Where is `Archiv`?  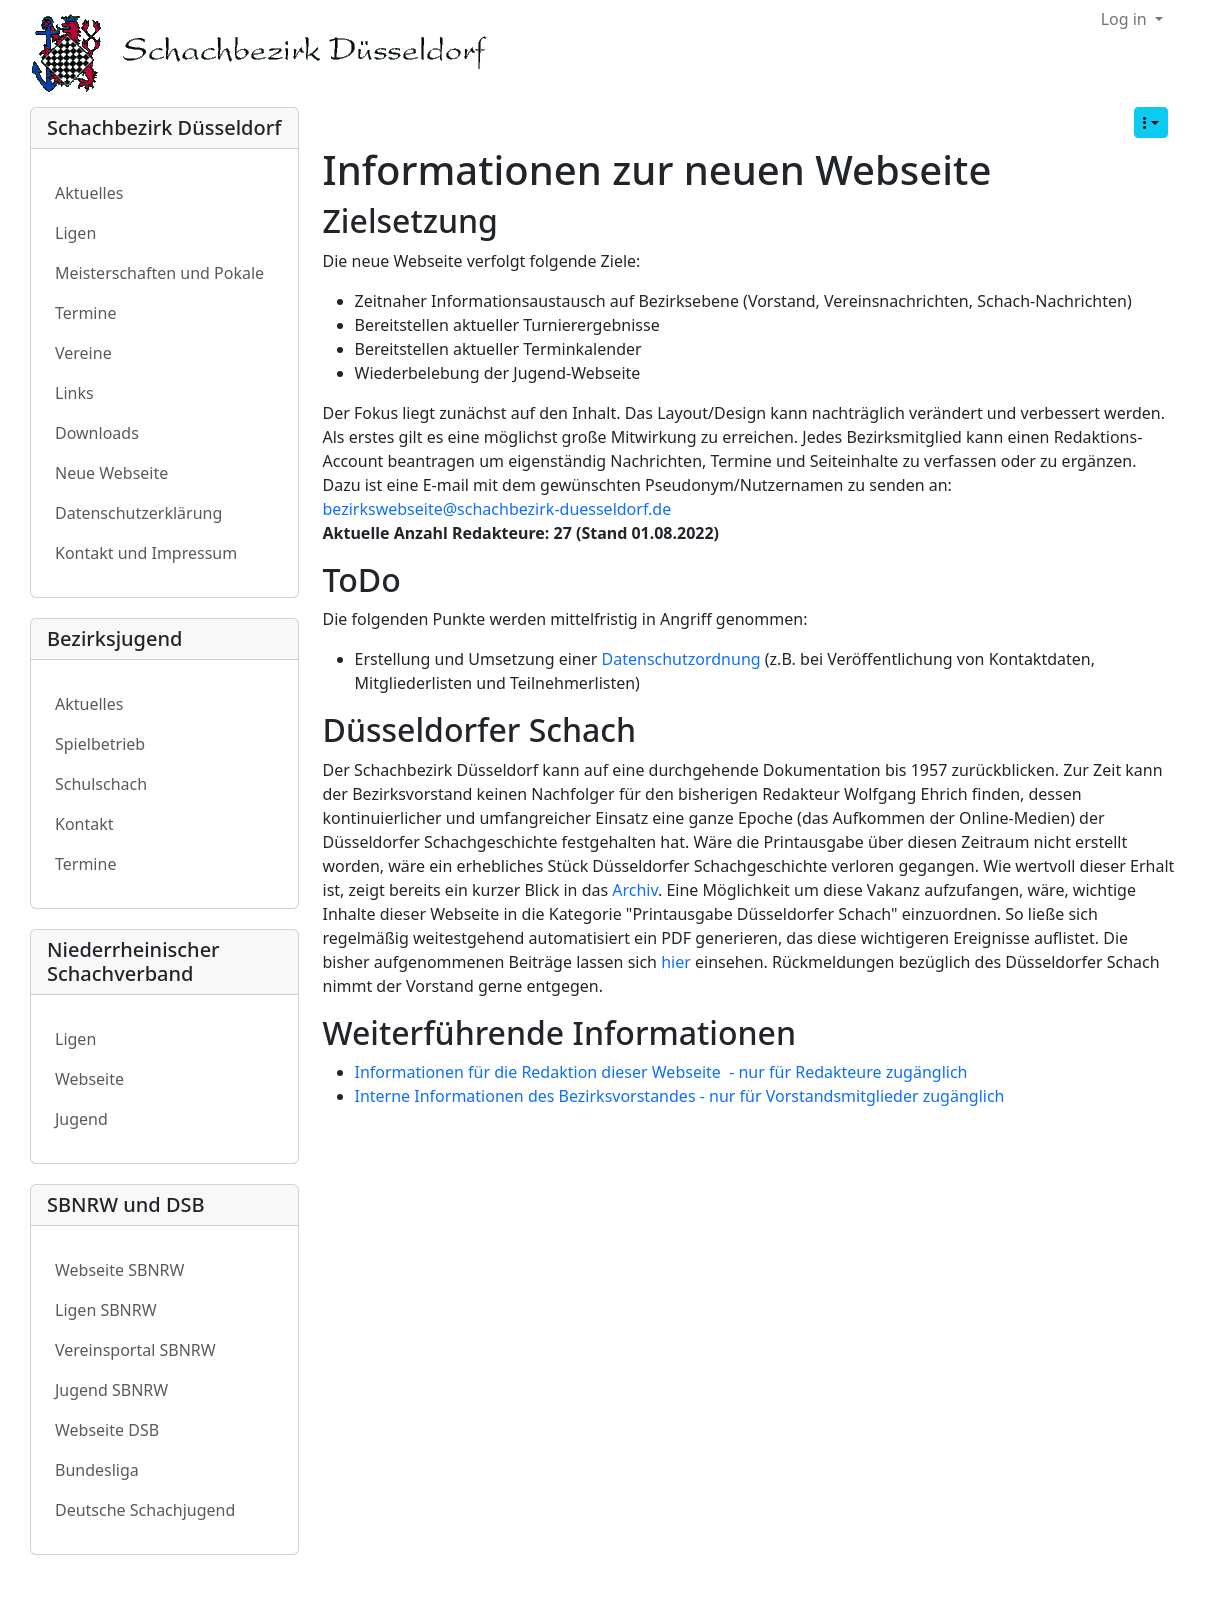
Archiv is located at coordinates (635, 890).